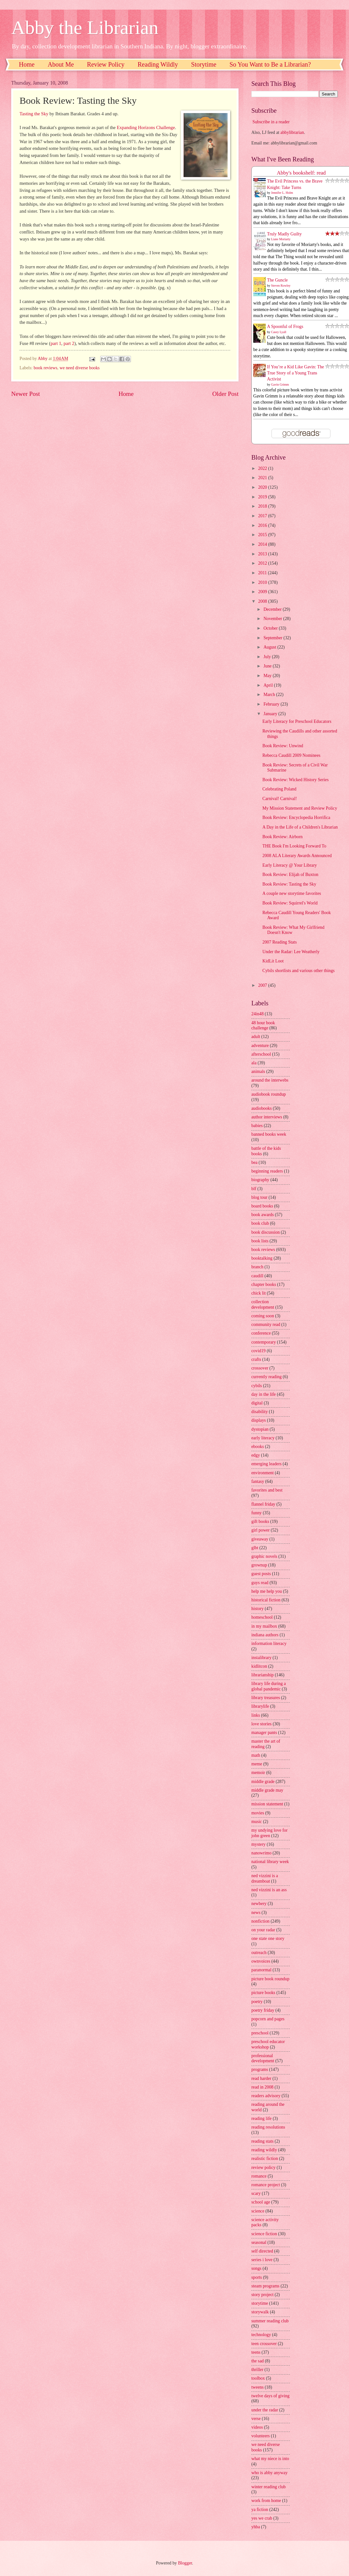 Image resolution: width=349 pixels, height=2576 pixels. Describe the element at coordinates (264, 1556) in the screenshot. I see `graphic novels` at that location.